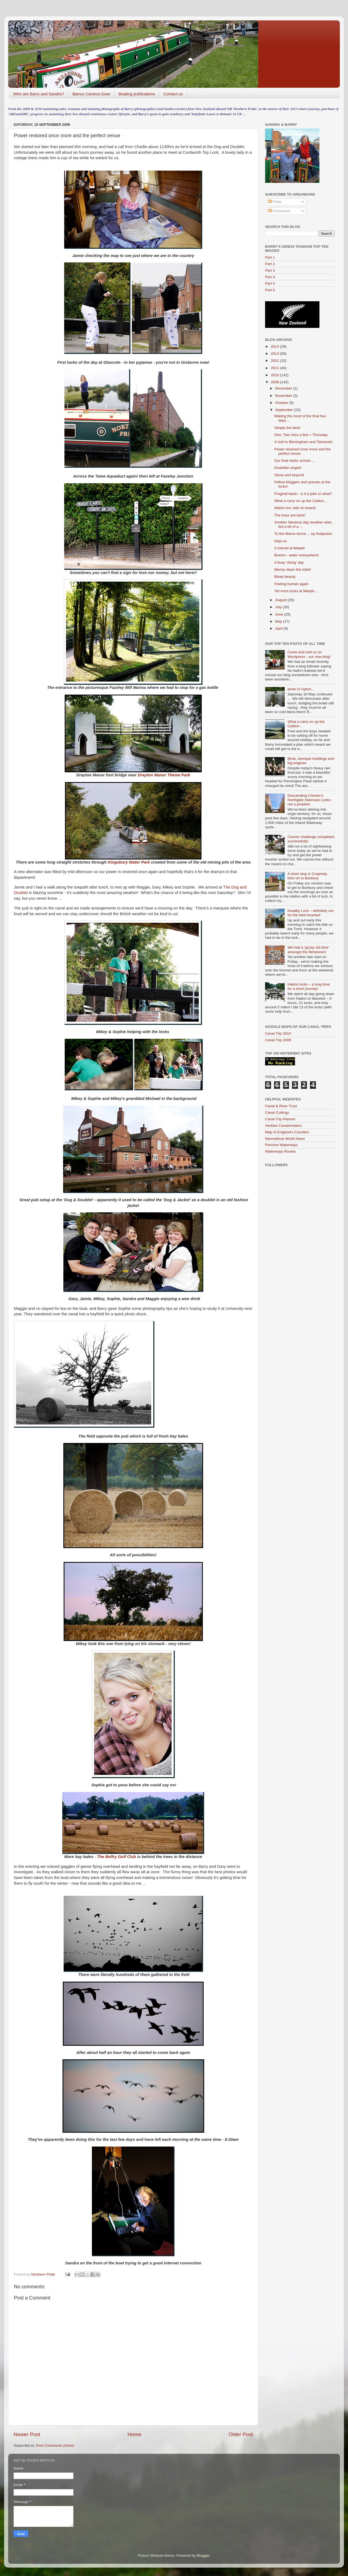 Image resolution: width=348 pixels, height=2576 pixels. Describe the element at coordinates (300, 689) in the screenshot. I see `down to Upton...` at that location.